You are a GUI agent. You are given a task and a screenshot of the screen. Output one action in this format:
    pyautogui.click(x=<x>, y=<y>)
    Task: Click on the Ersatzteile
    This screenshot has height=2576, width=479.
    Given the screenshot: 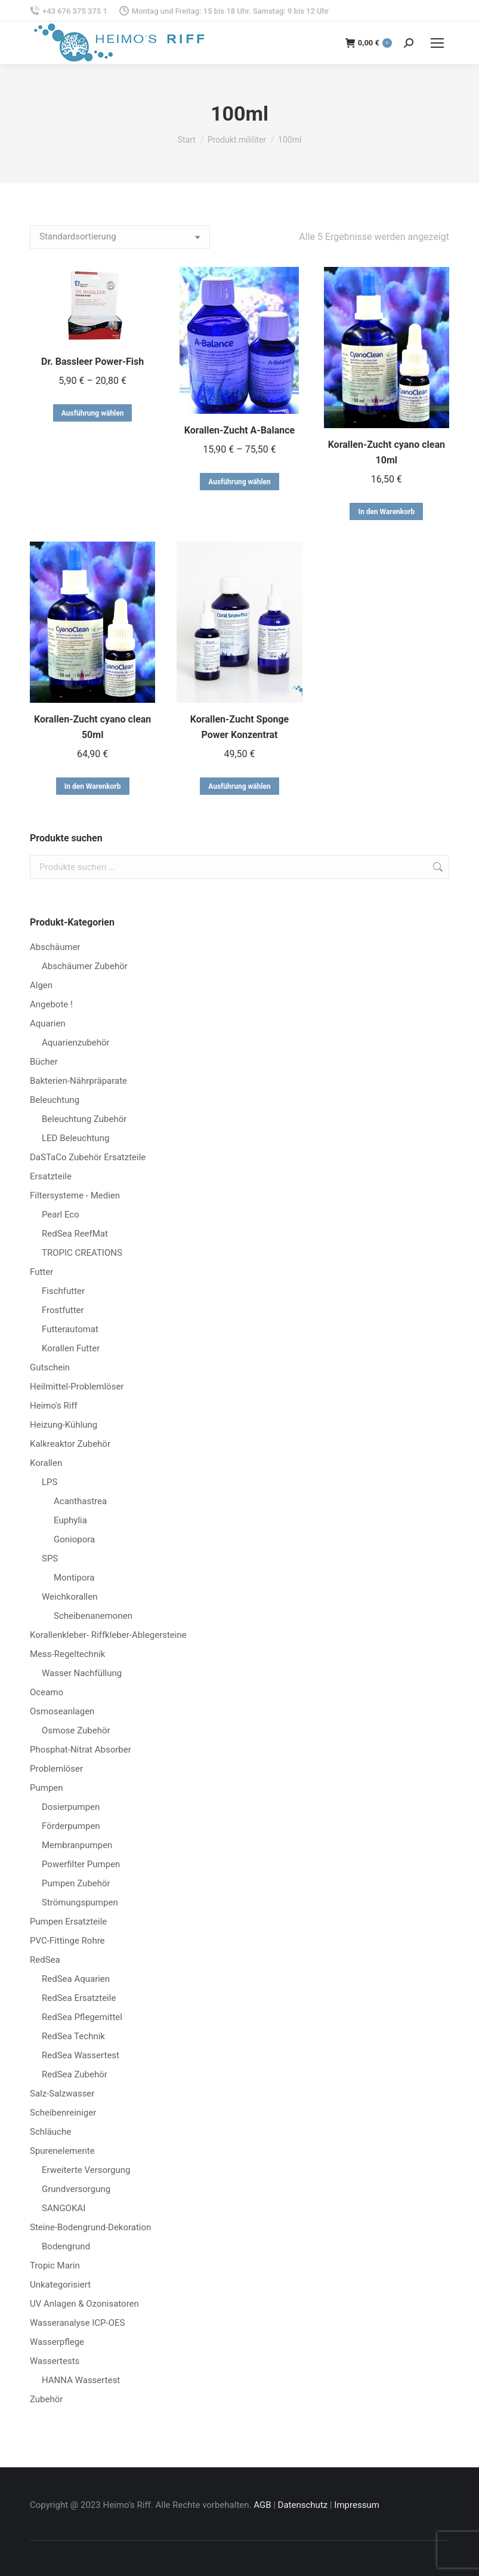 What is the action you would take?
    pyautogui.click(x=51, y=1176)
    